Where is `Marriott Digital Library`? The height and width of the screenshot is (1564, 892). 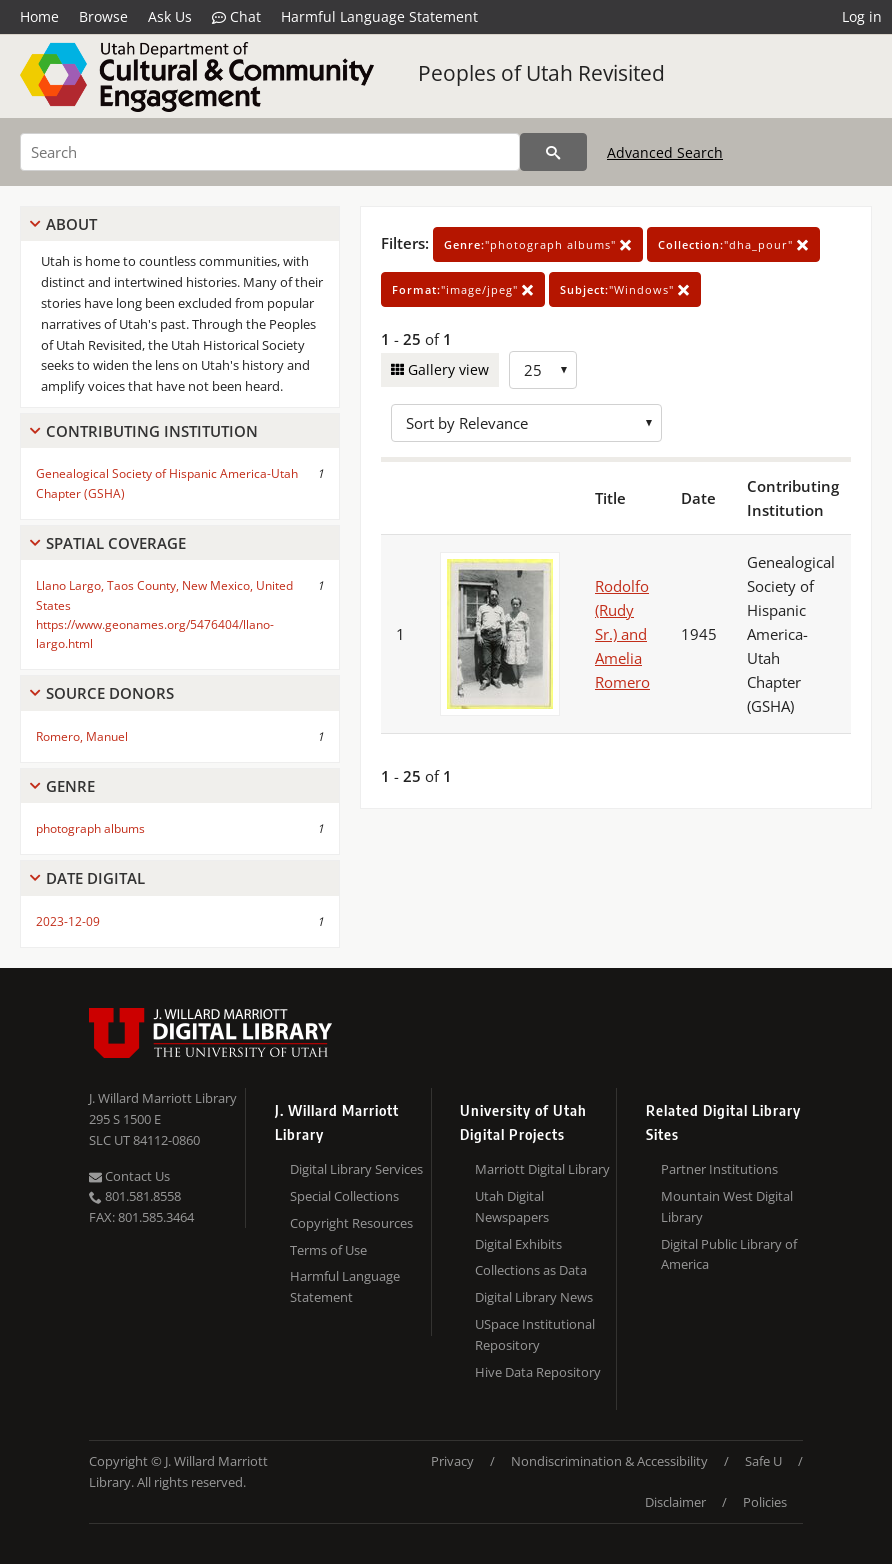 Marriott Digital Library is located at coordinates (542, 1169).